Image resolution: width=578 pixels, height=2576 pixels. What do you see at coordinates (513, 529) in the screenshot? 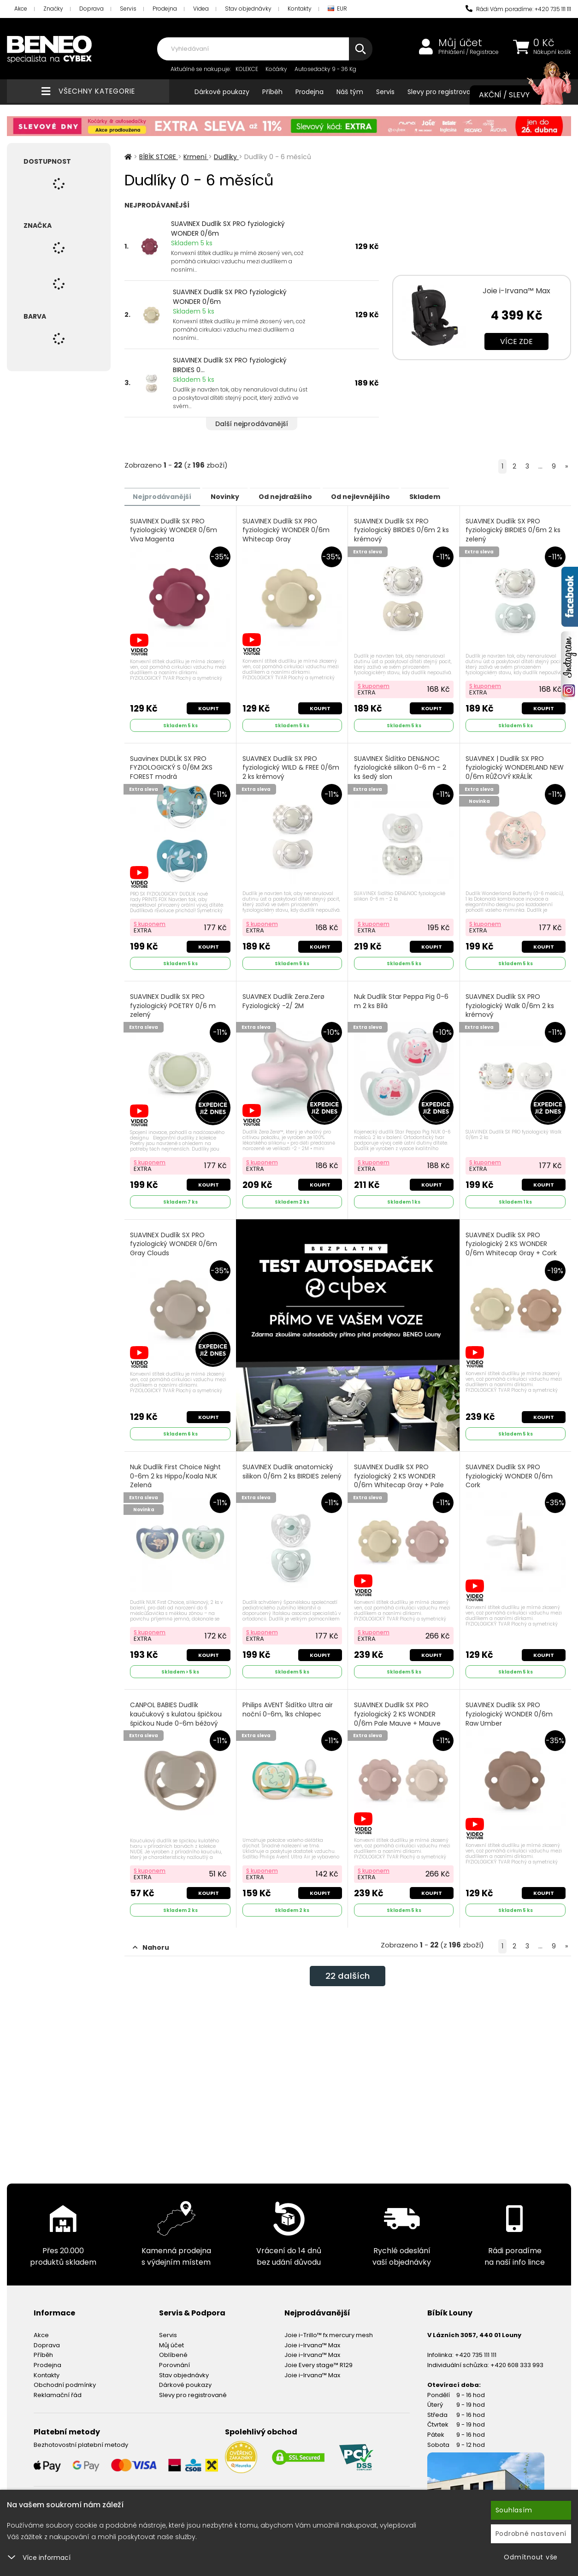
I see `SUAVINEX Dudlík SX PRO fyziologický BIRDIES 0/6m 2 ks zelený` at bounding box center [513, 529].